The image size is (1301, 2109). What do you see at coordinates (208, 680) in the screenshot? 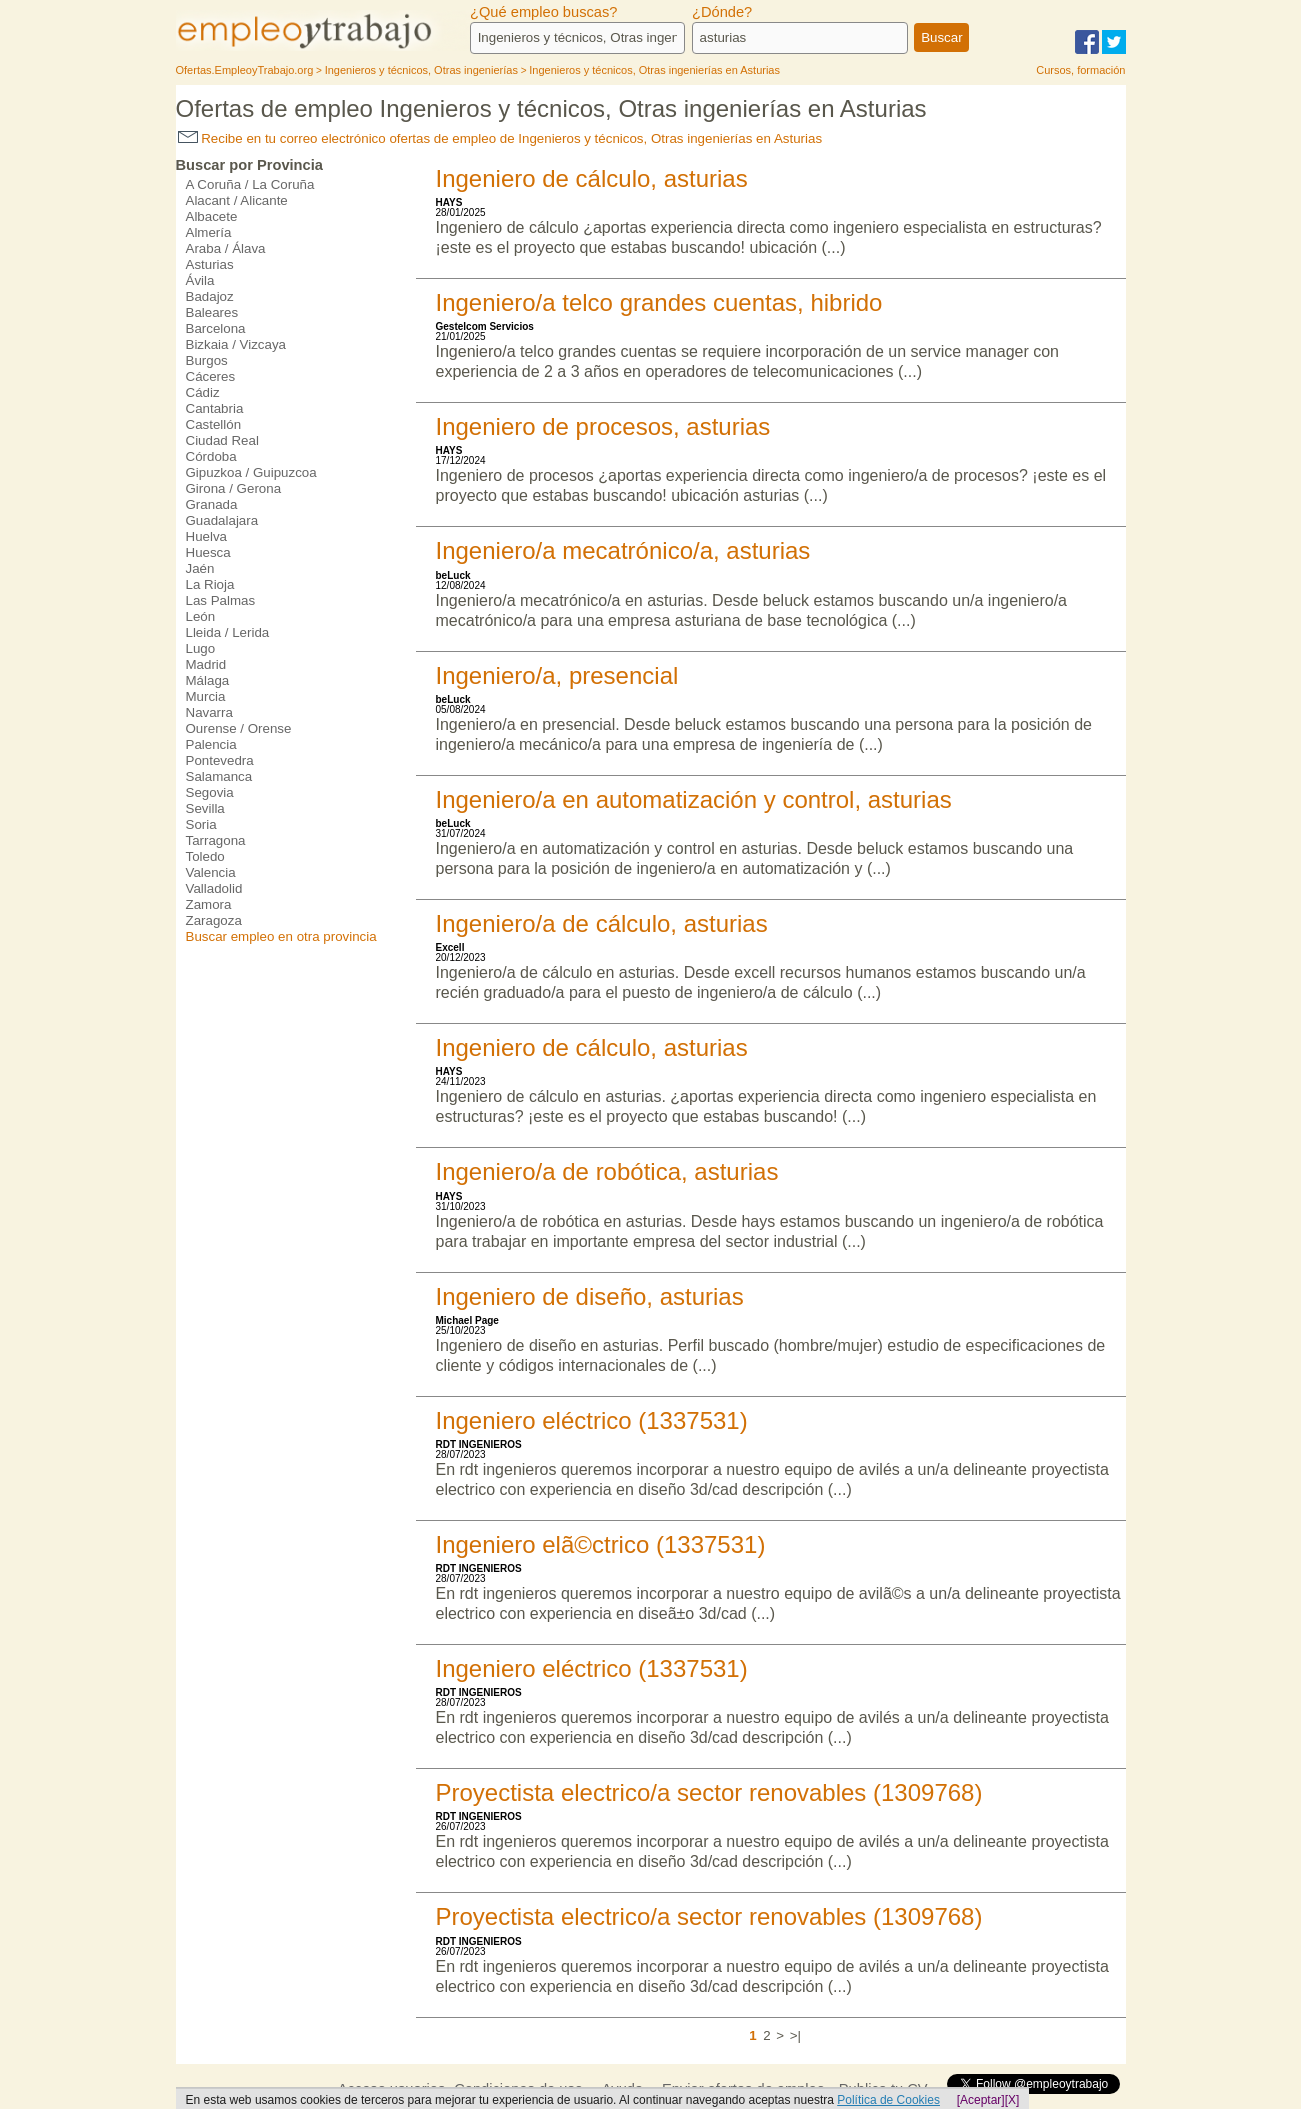
I see `Málaga` at bounding box center [208, 680].